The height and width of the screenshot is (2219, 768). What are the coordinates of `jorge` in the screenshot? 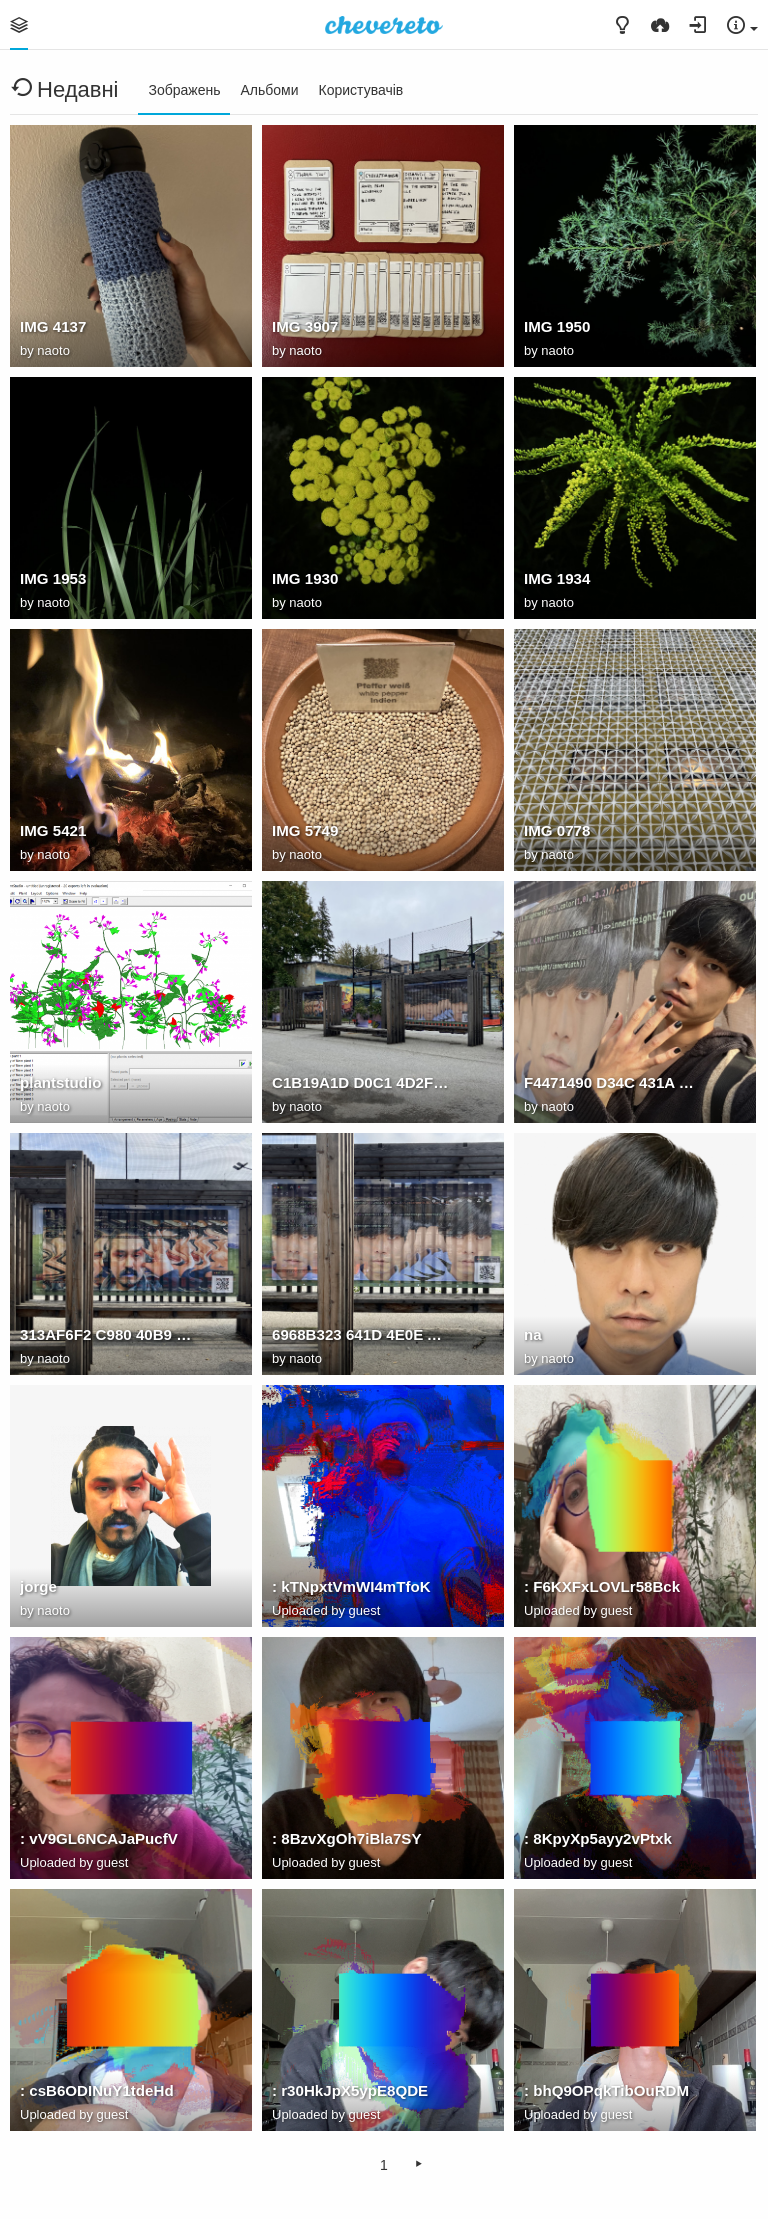 It's located at (38, 1586).